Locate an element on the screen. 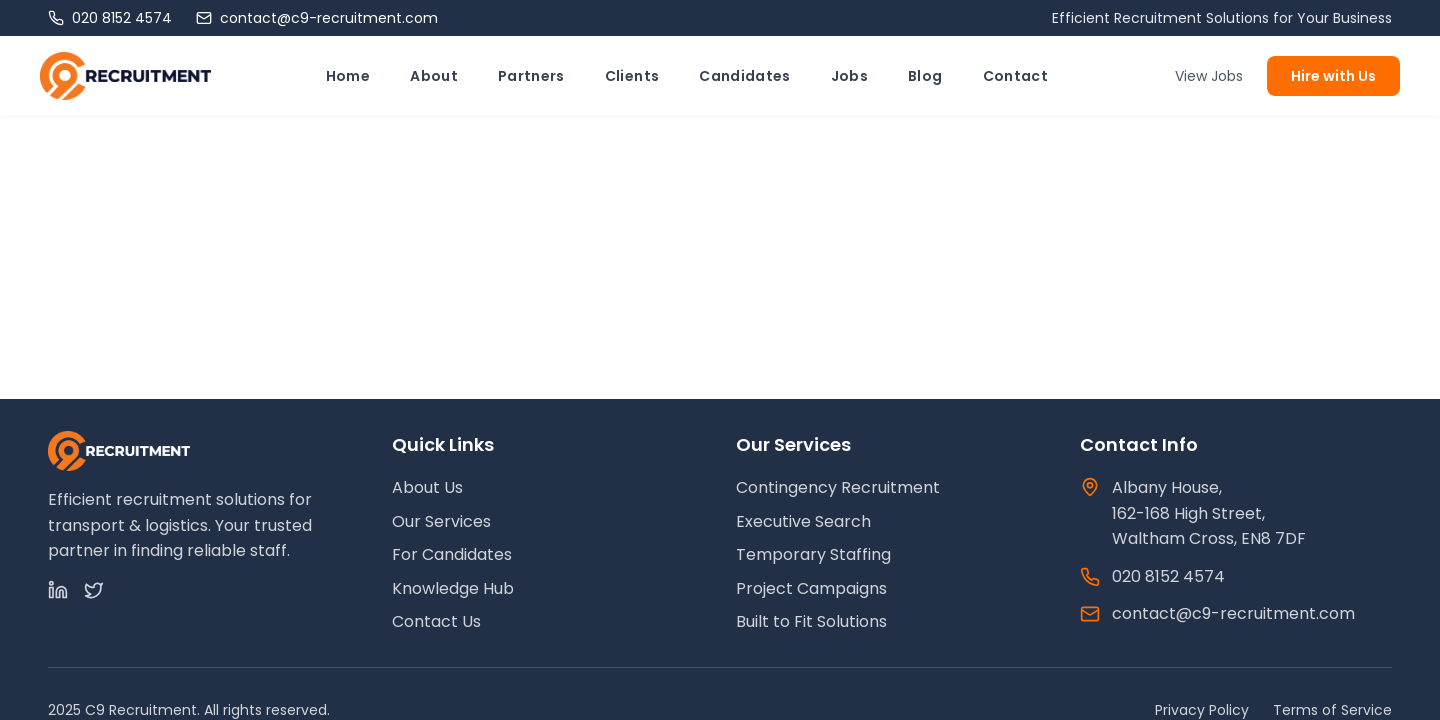  For Candidates is located at coordinates (452, 554).